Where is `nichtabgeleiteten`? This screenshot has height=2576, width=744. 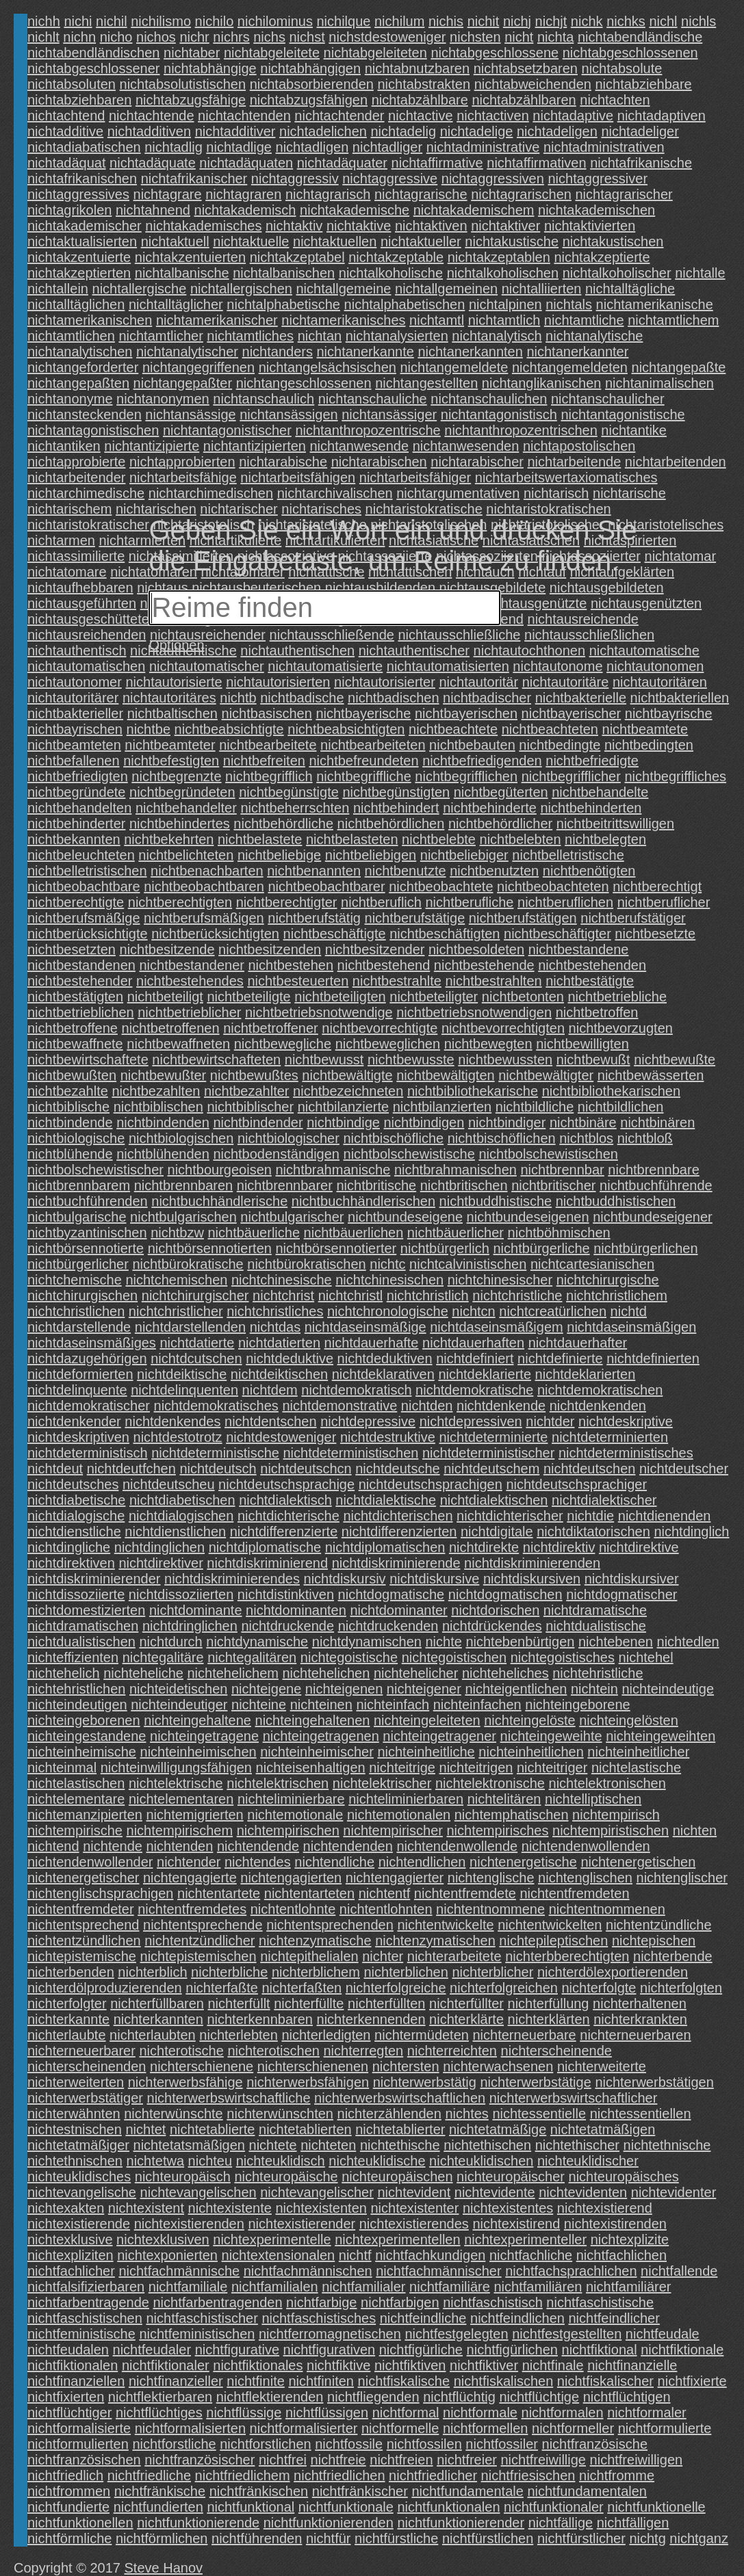 nichtabgeleiteten is located at coordinates (375, 52).